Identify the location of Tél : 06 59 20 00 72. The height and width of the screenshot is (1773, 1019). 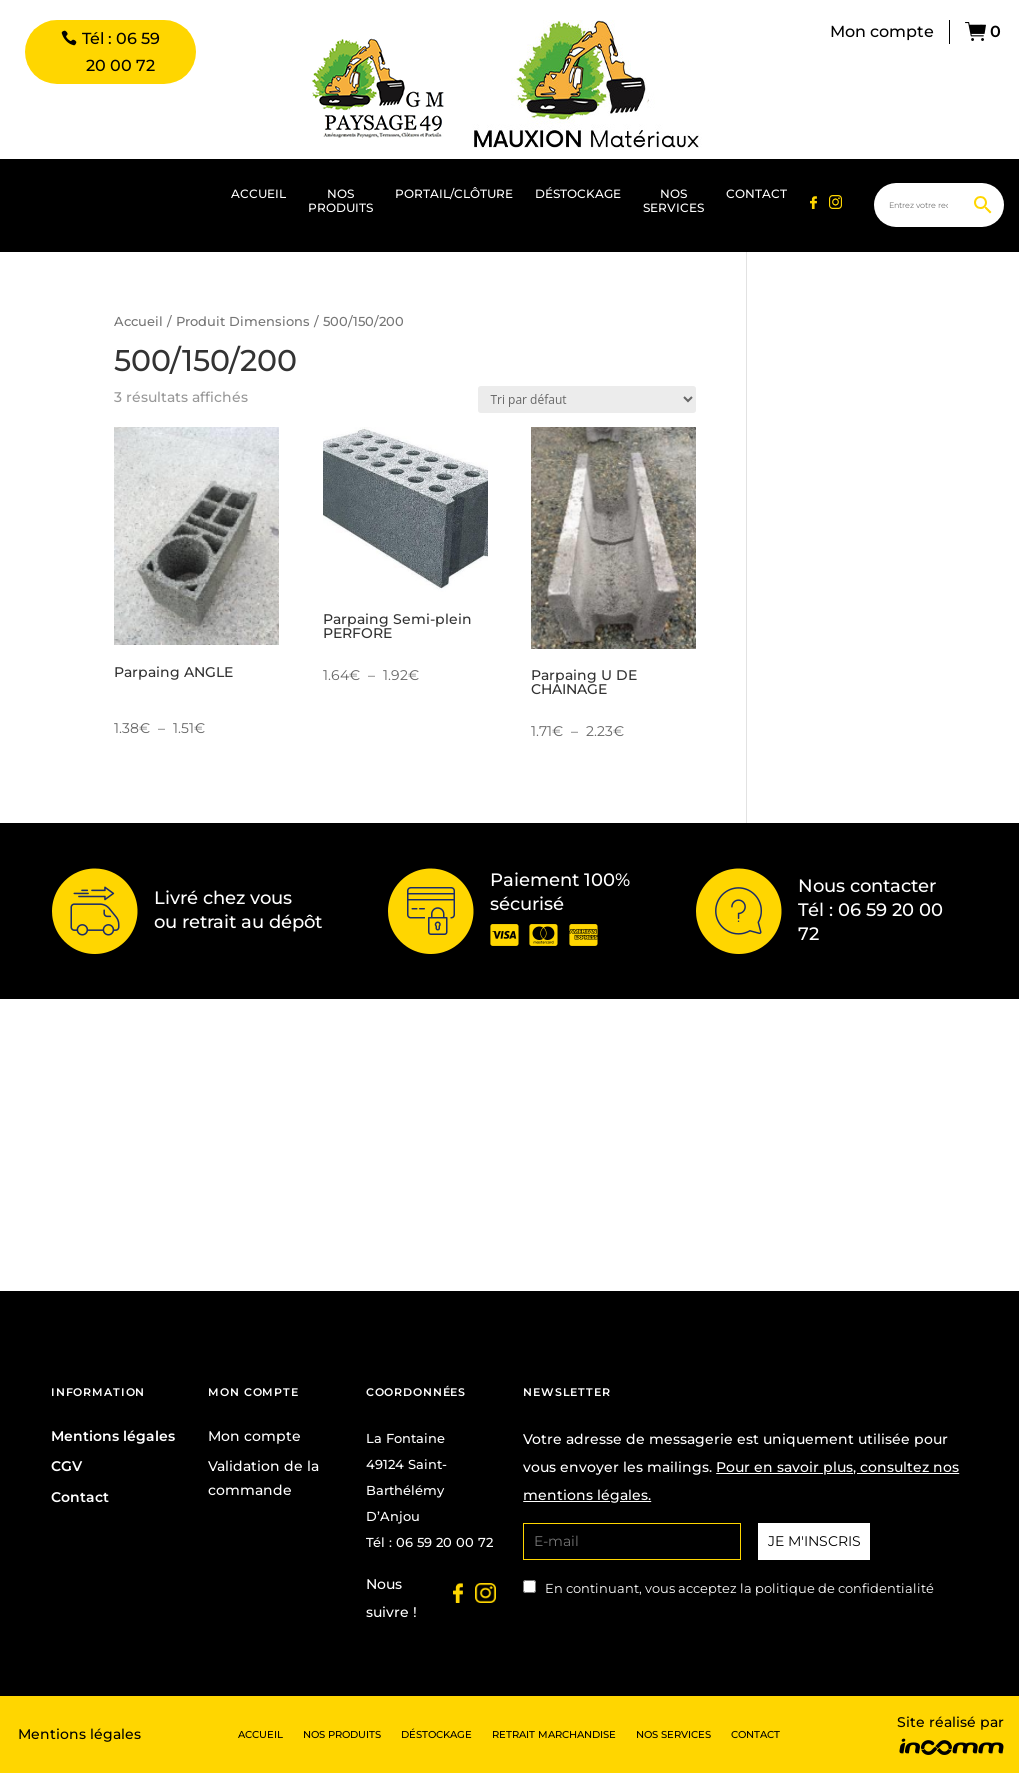
(121, 52).